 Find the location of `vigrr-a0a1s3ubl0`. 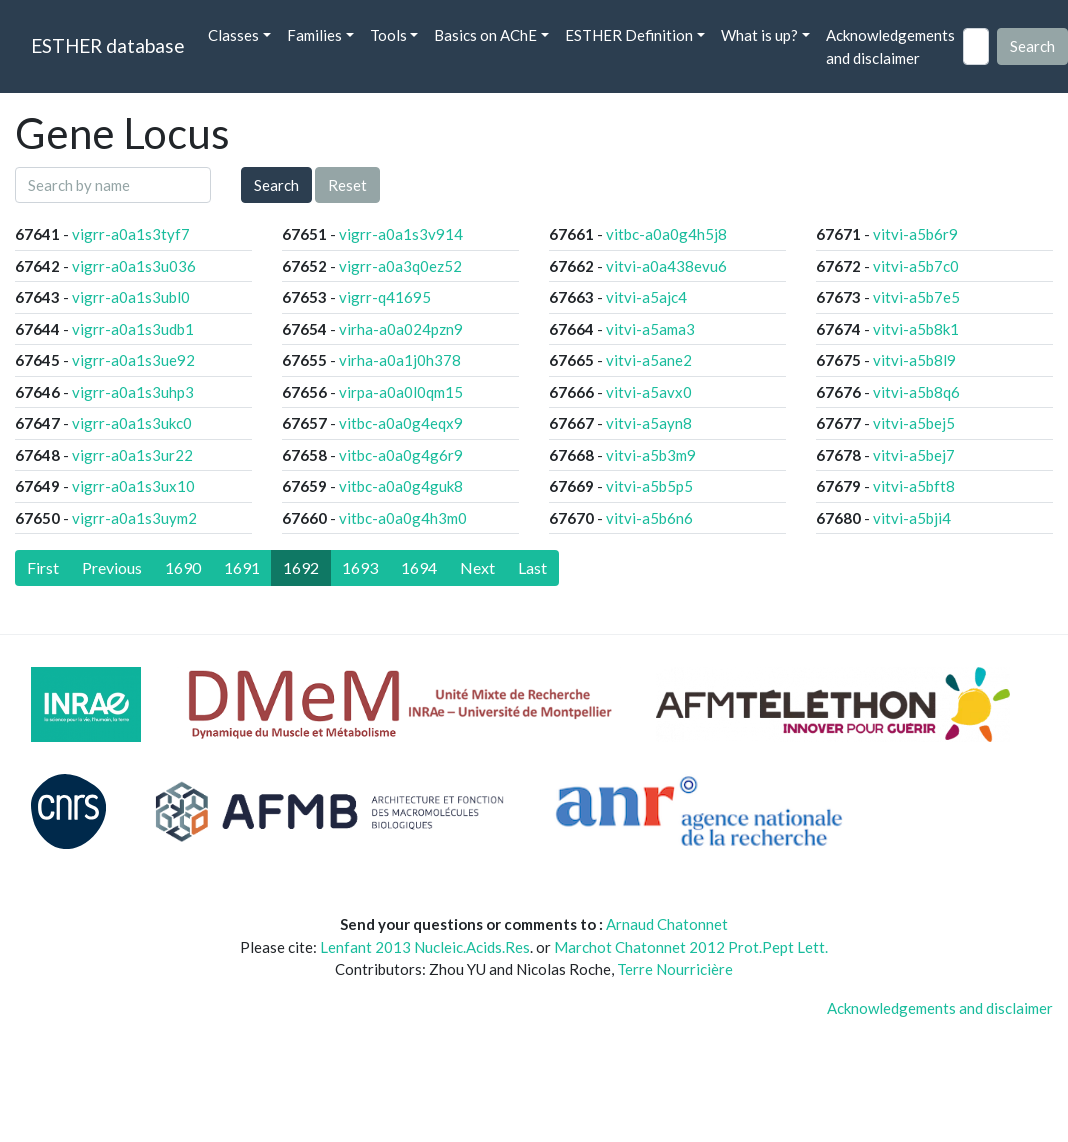

vigrr-a0a1s3ubl0 is located at coordinates (131, 297).